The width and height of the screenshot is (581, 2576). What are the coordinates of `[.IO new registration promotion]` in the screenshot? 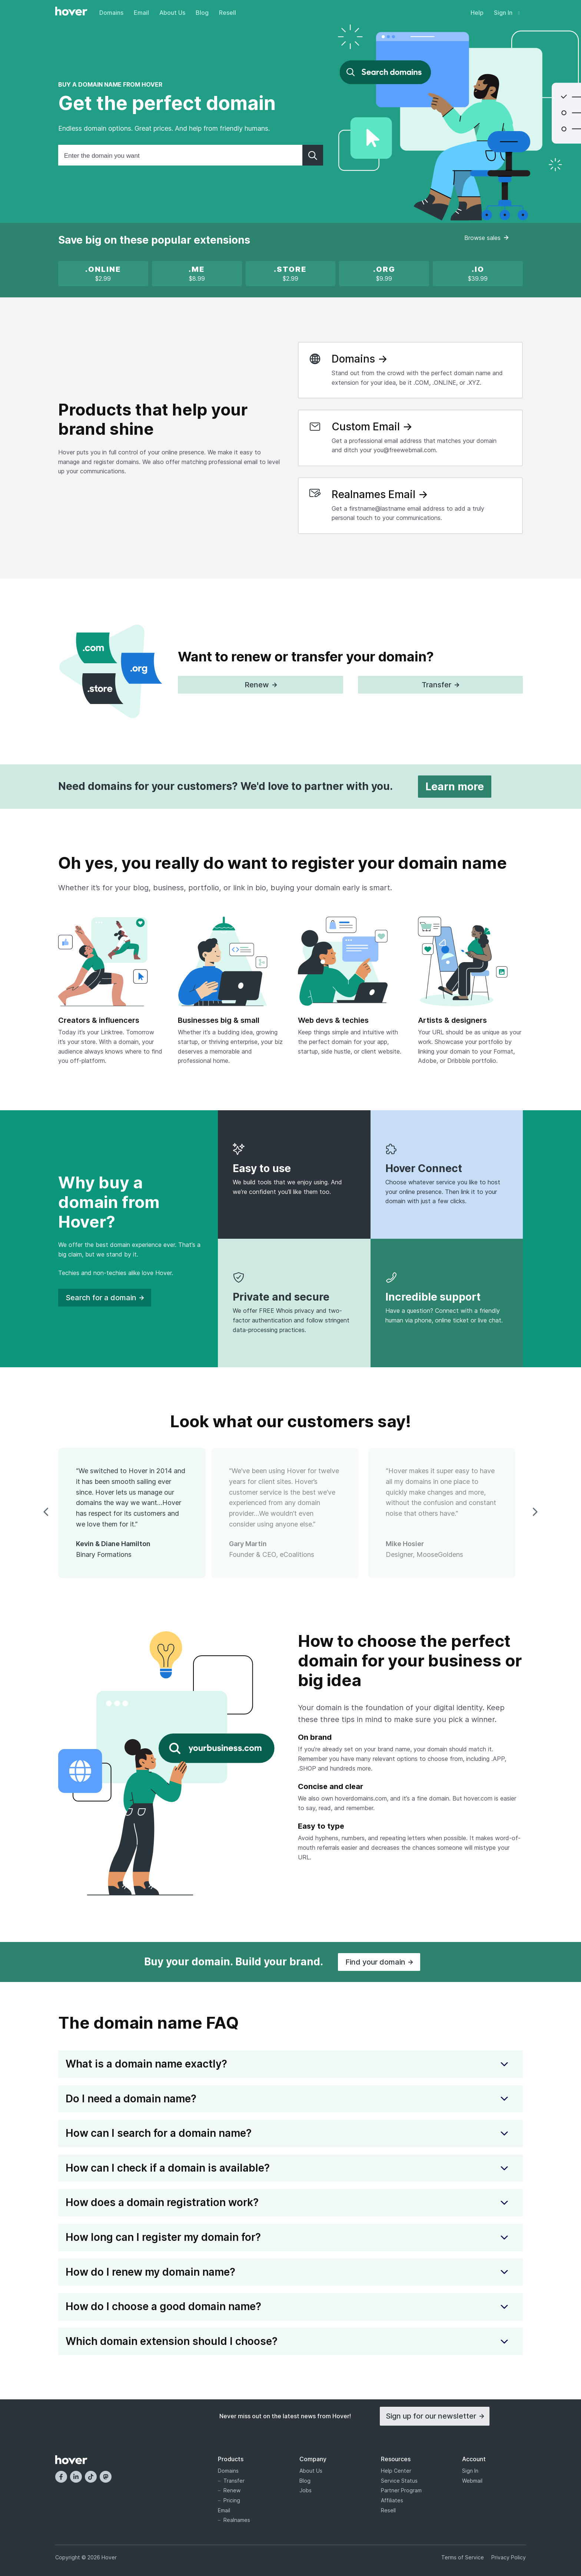 It's located at (478, 274).